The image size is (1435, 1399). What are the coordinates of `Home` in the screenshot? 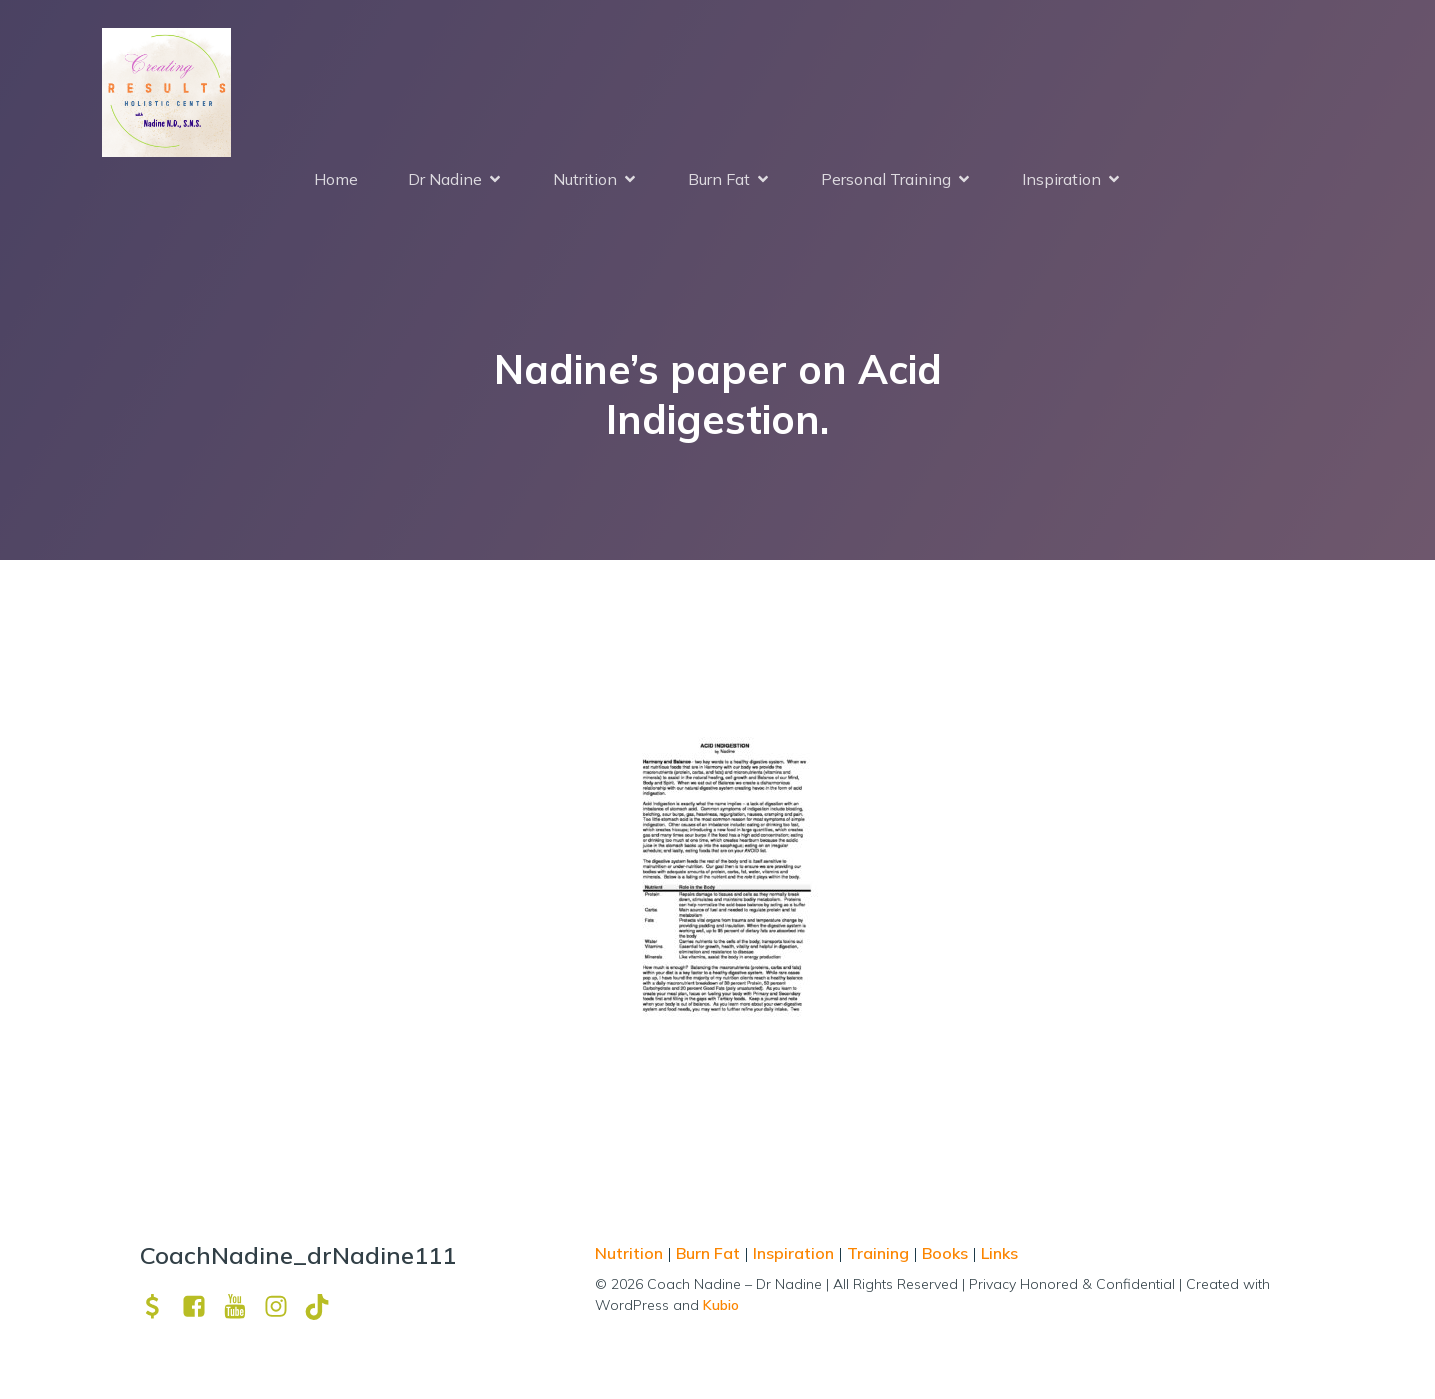 It's located at (336, 181).